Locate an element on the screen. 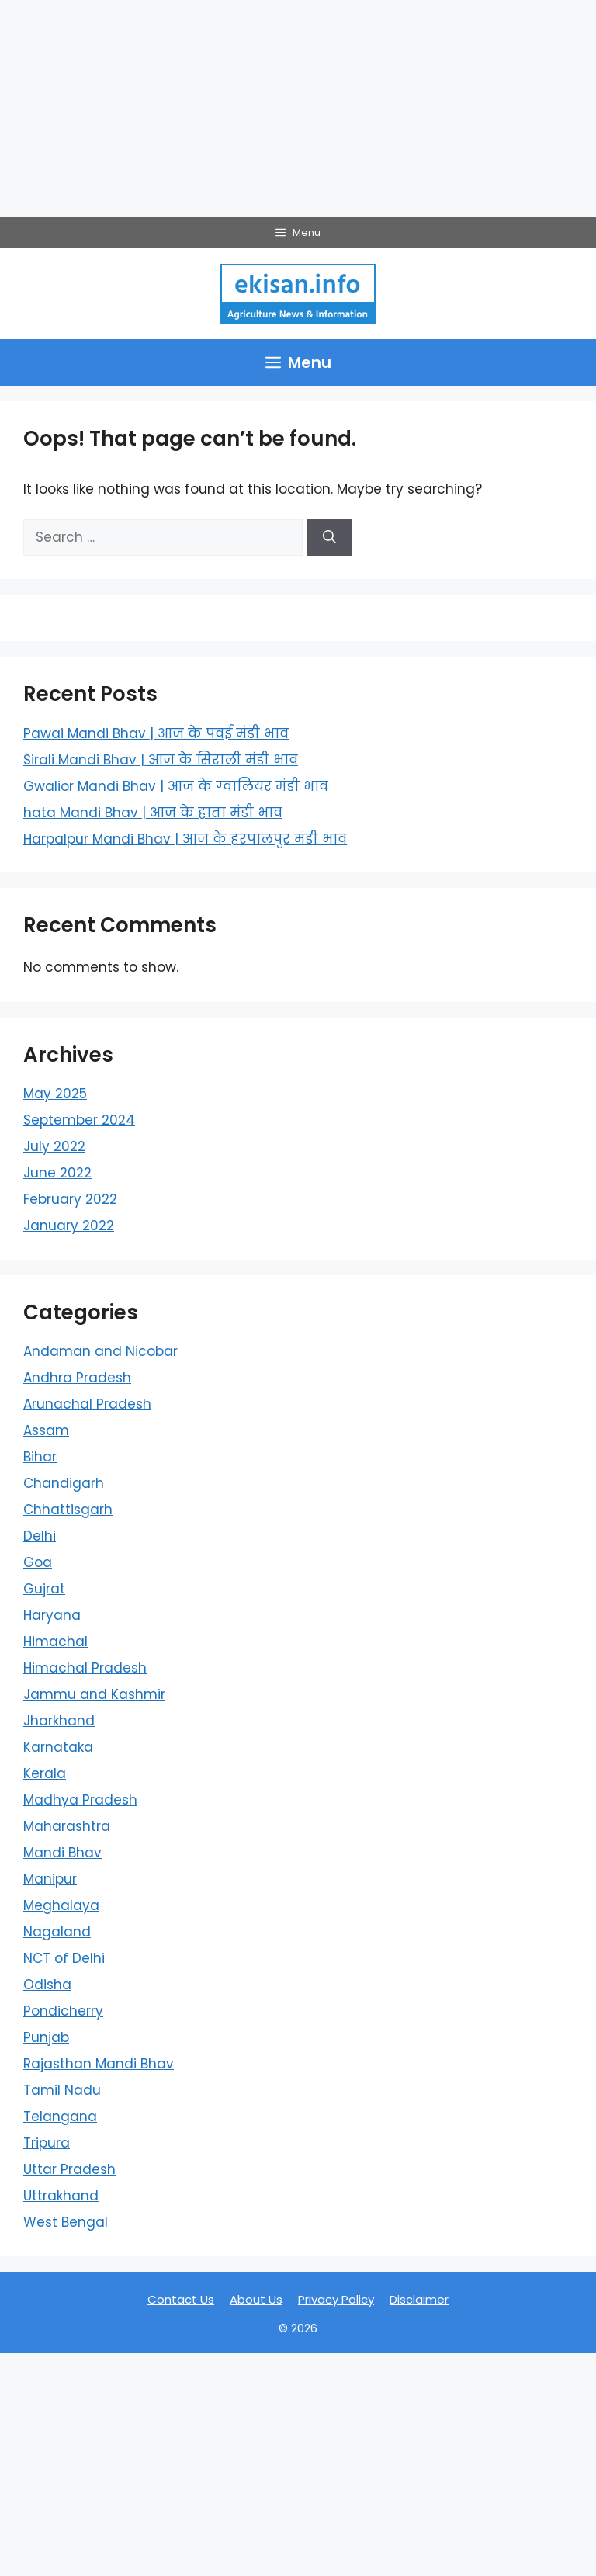 This screenshot has width=596, height=2576. Himachal is located at coordinates (55, 1641).